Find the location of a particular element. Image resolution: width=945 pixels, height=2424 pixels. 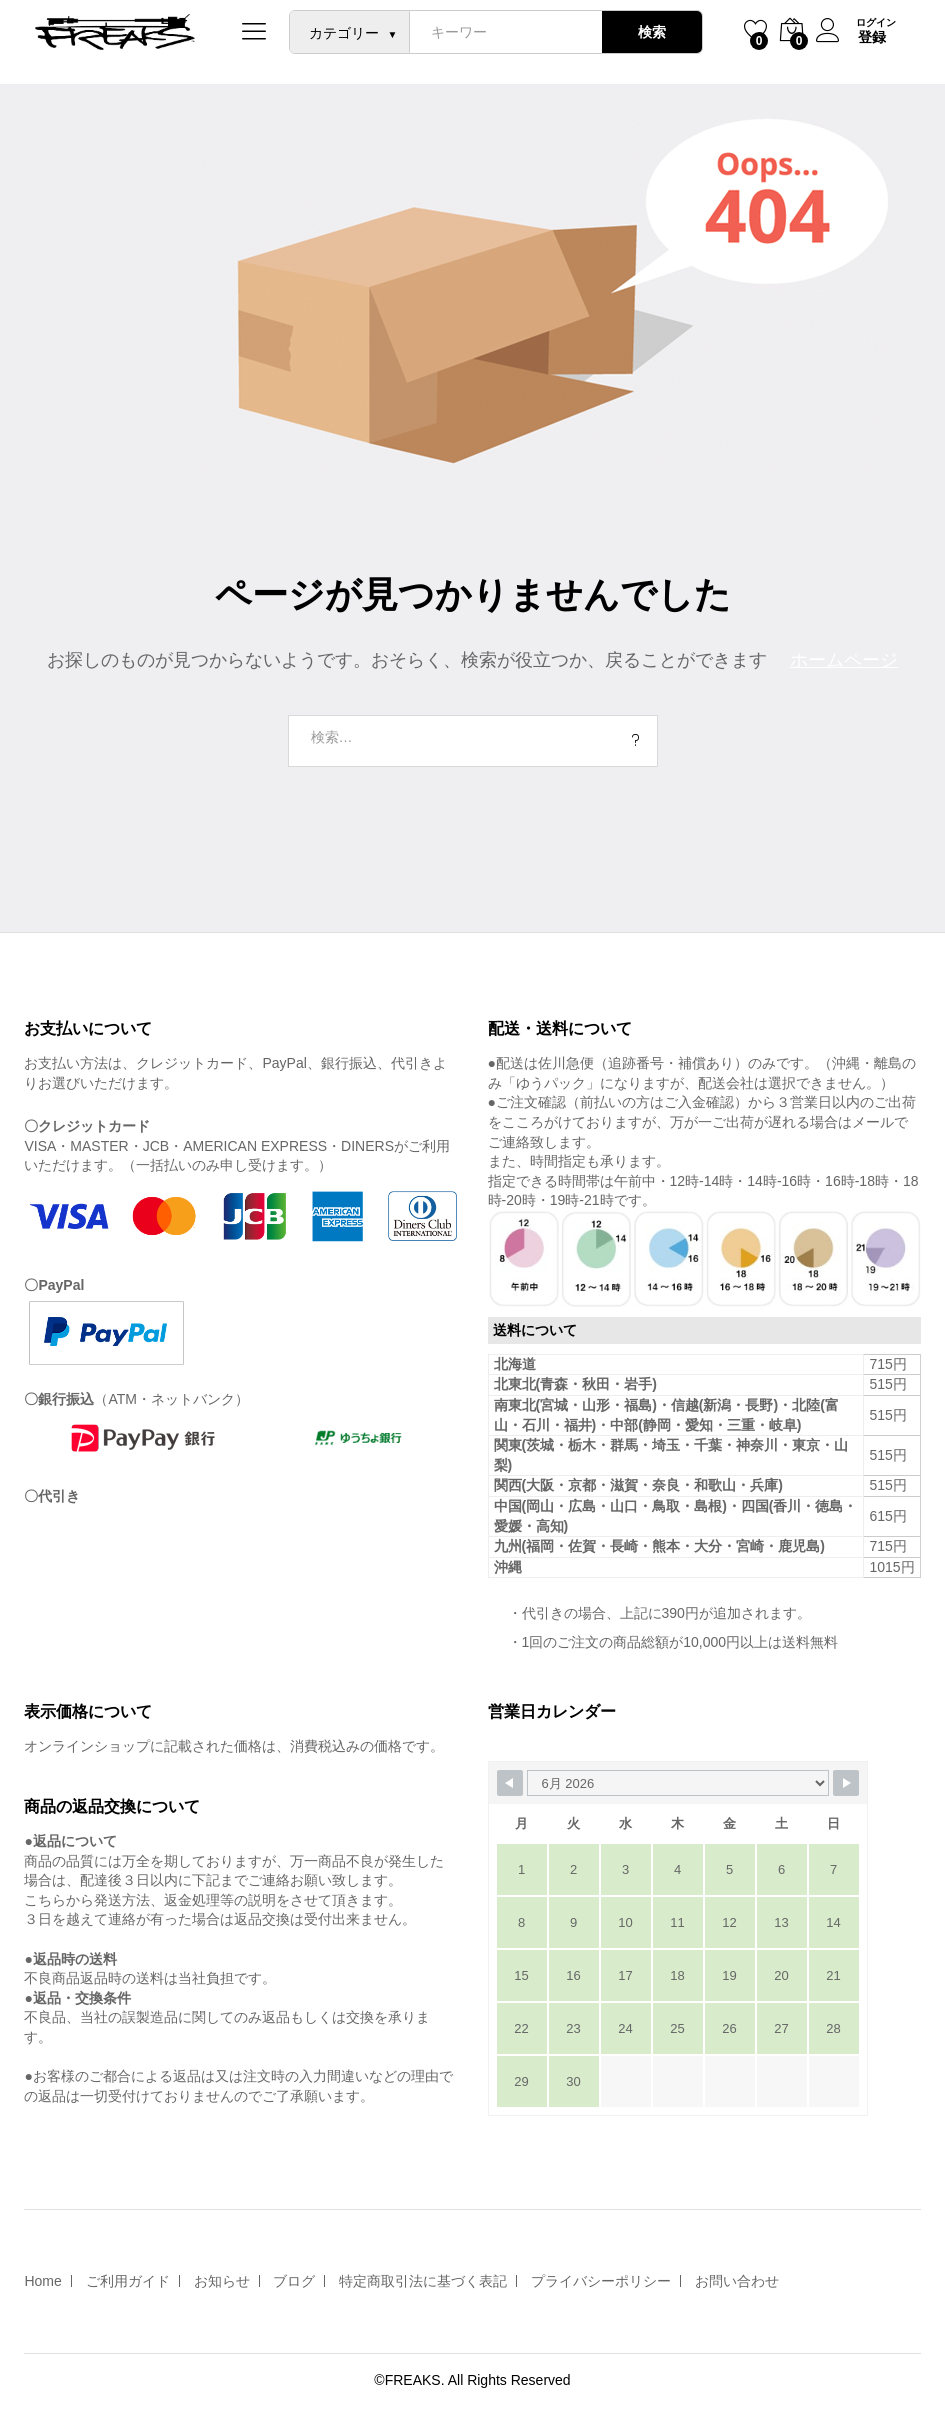

お知らせ is located at coordinates (222, 2281).